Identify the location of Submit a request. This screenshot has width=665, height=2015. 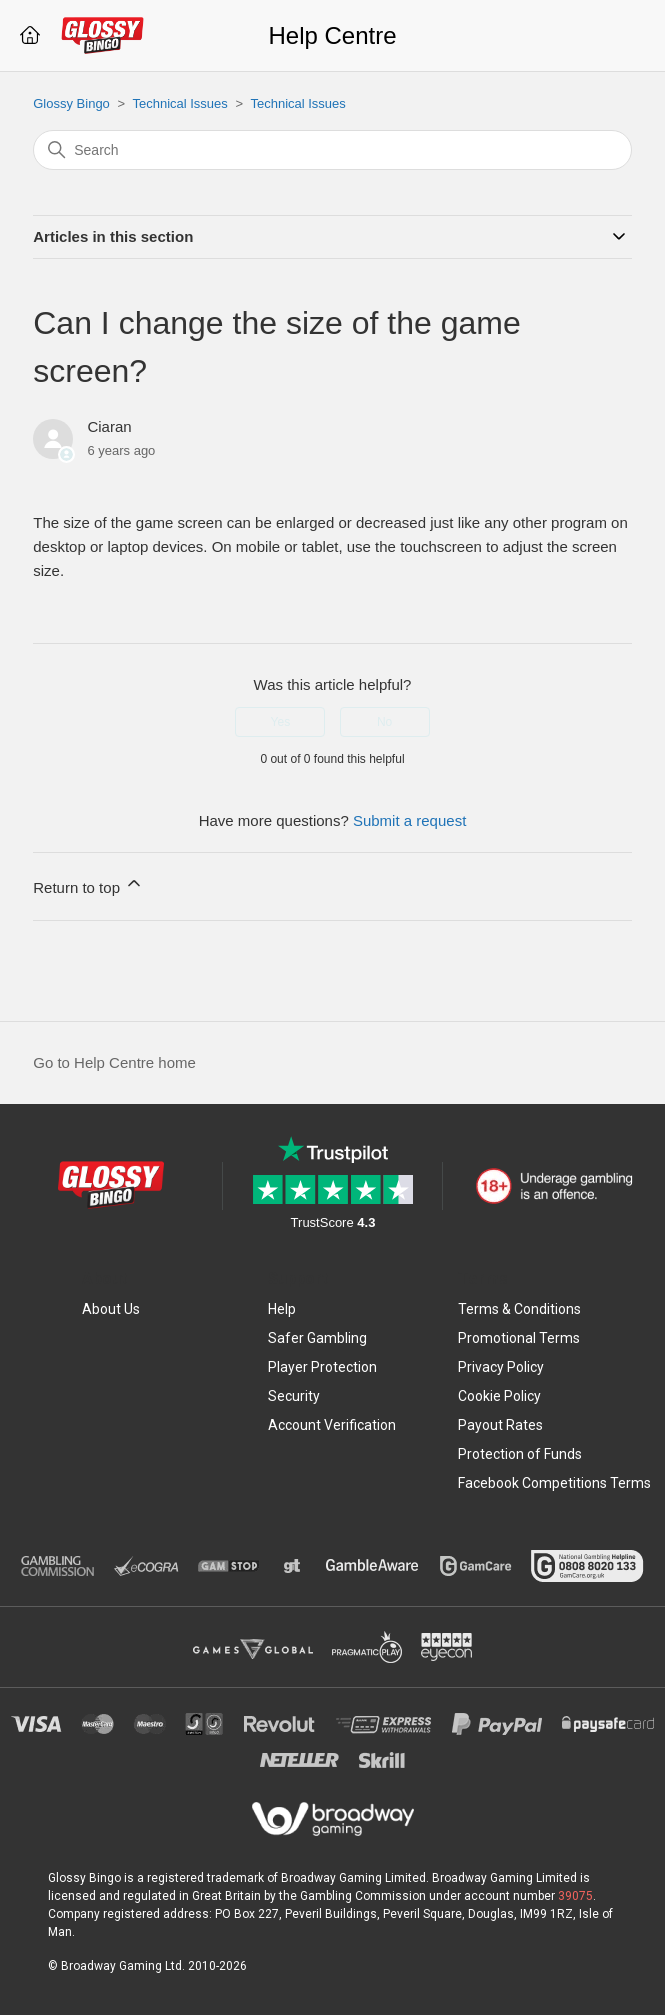
(409, 820).